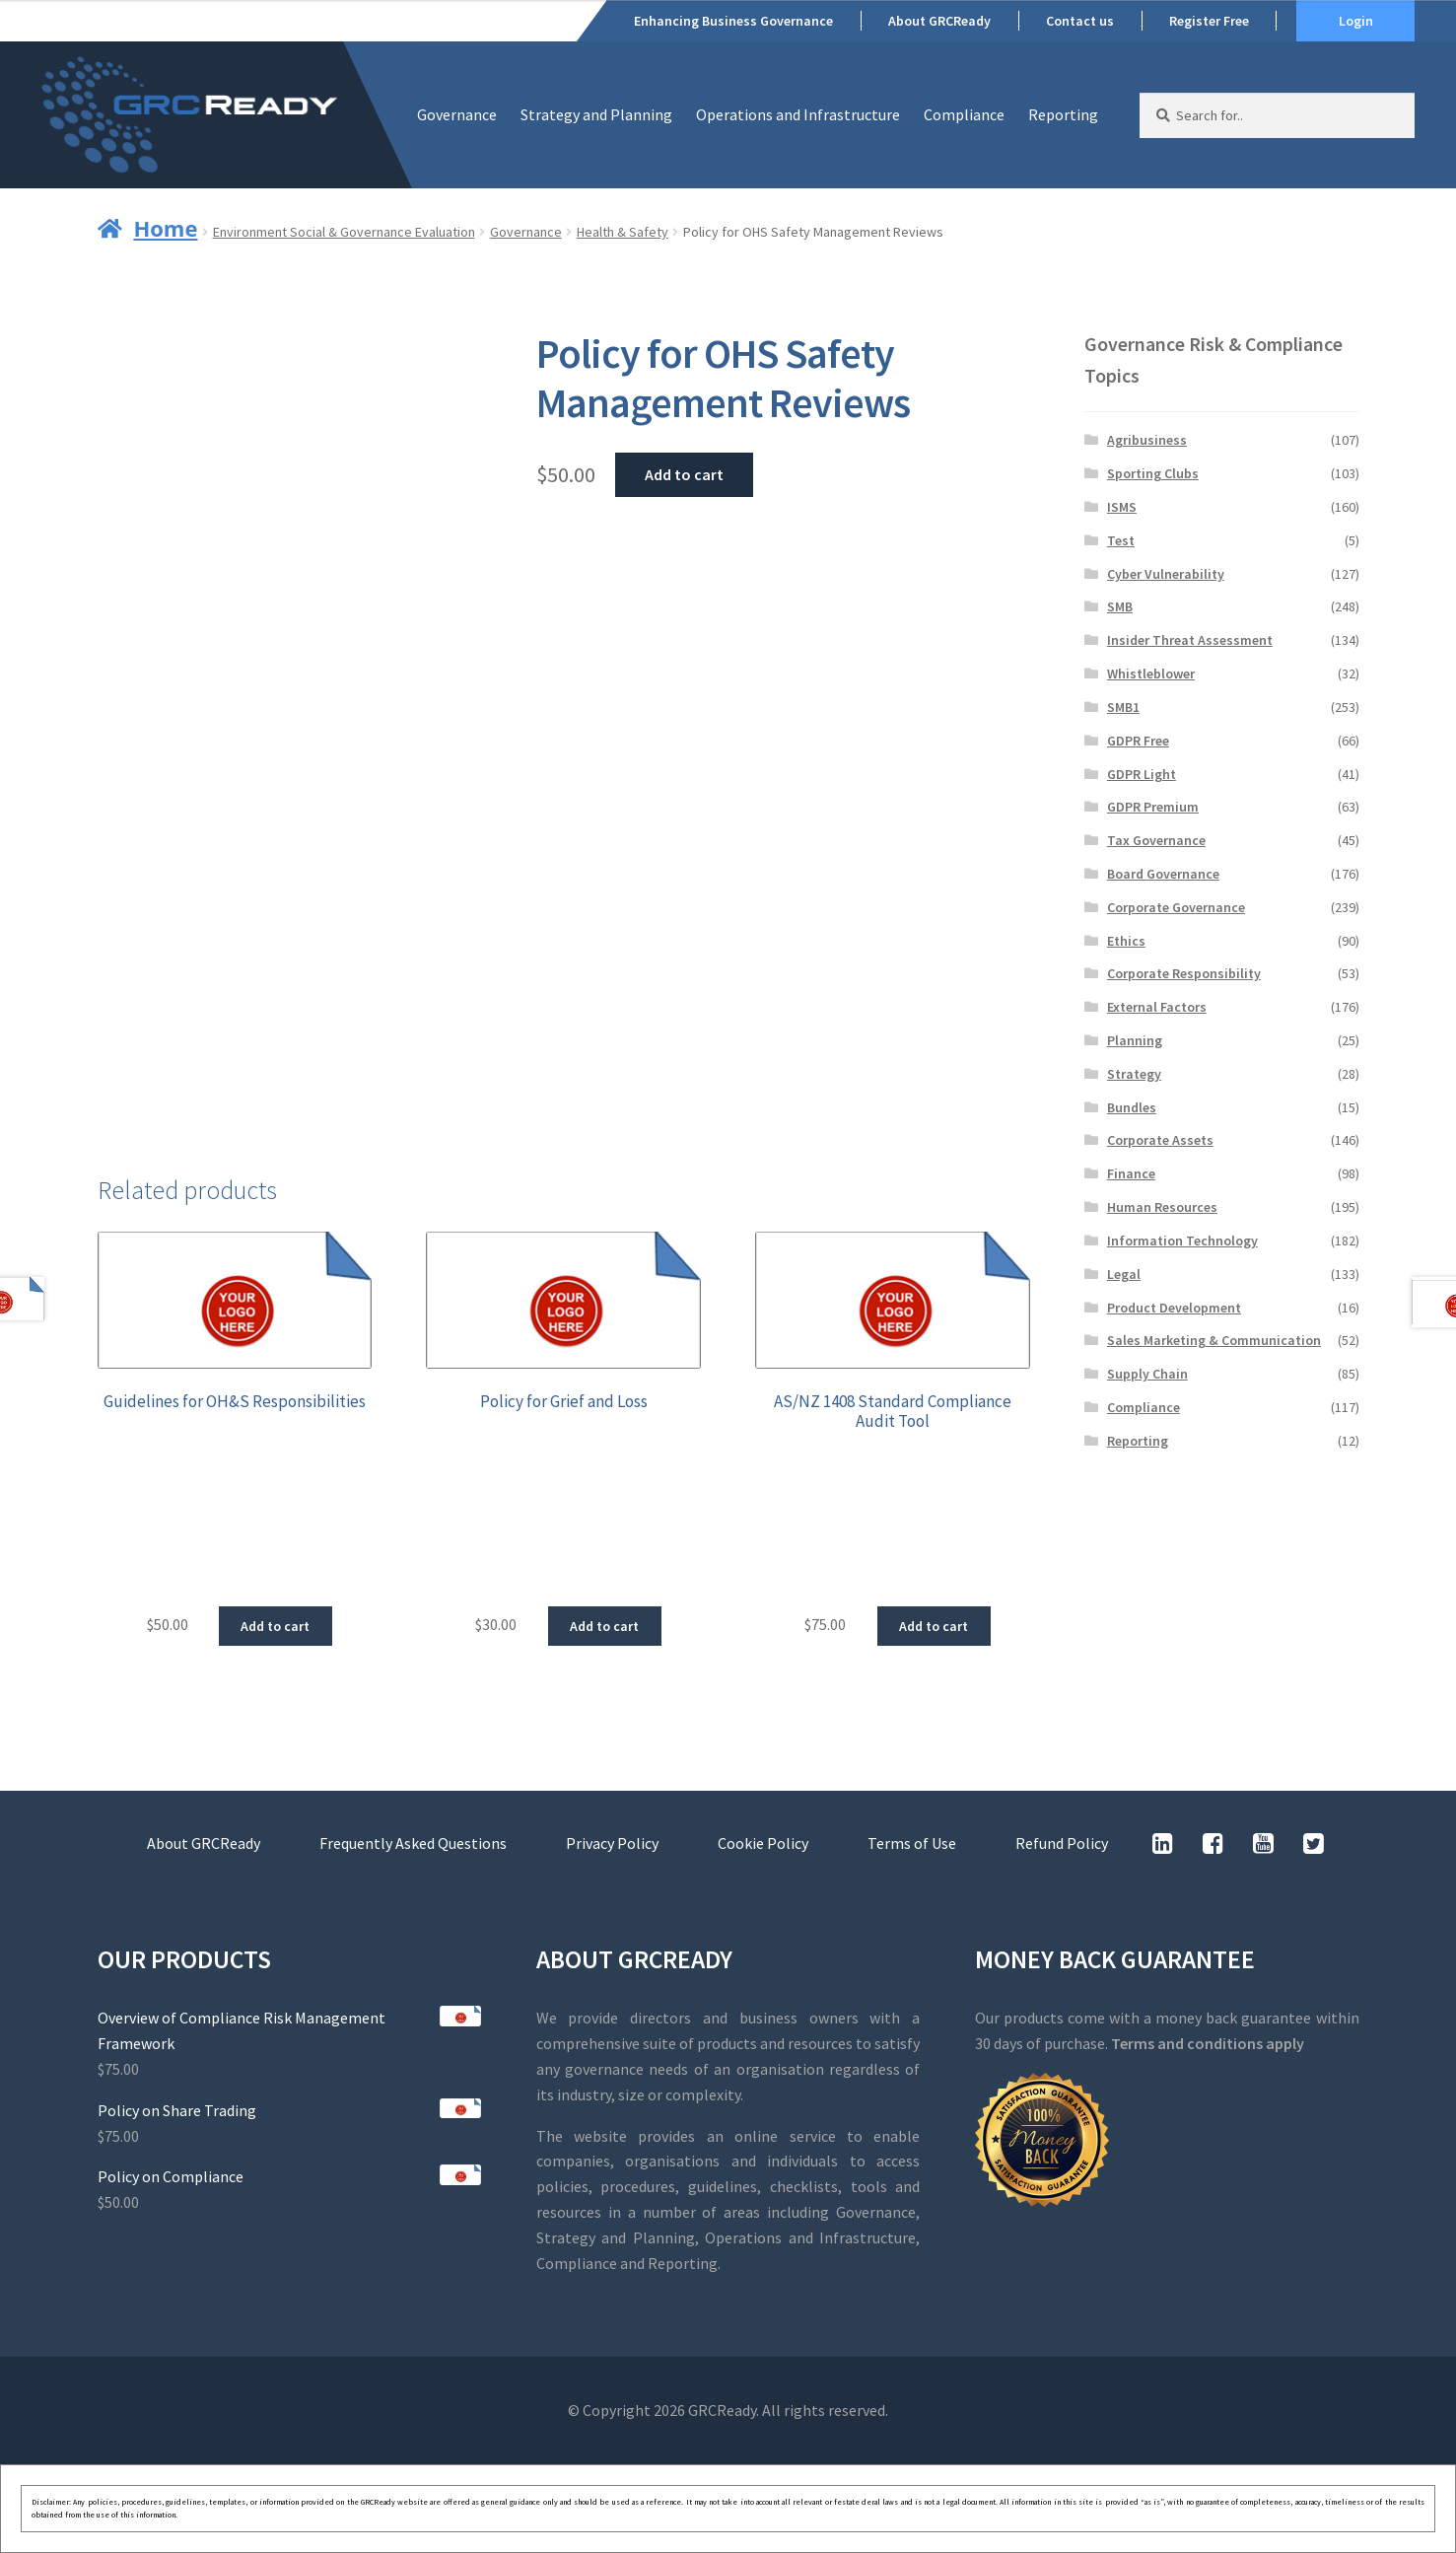 This screenshot has width=1456, height=2553. I want to click on GDPR Free, so click(1138, 740).